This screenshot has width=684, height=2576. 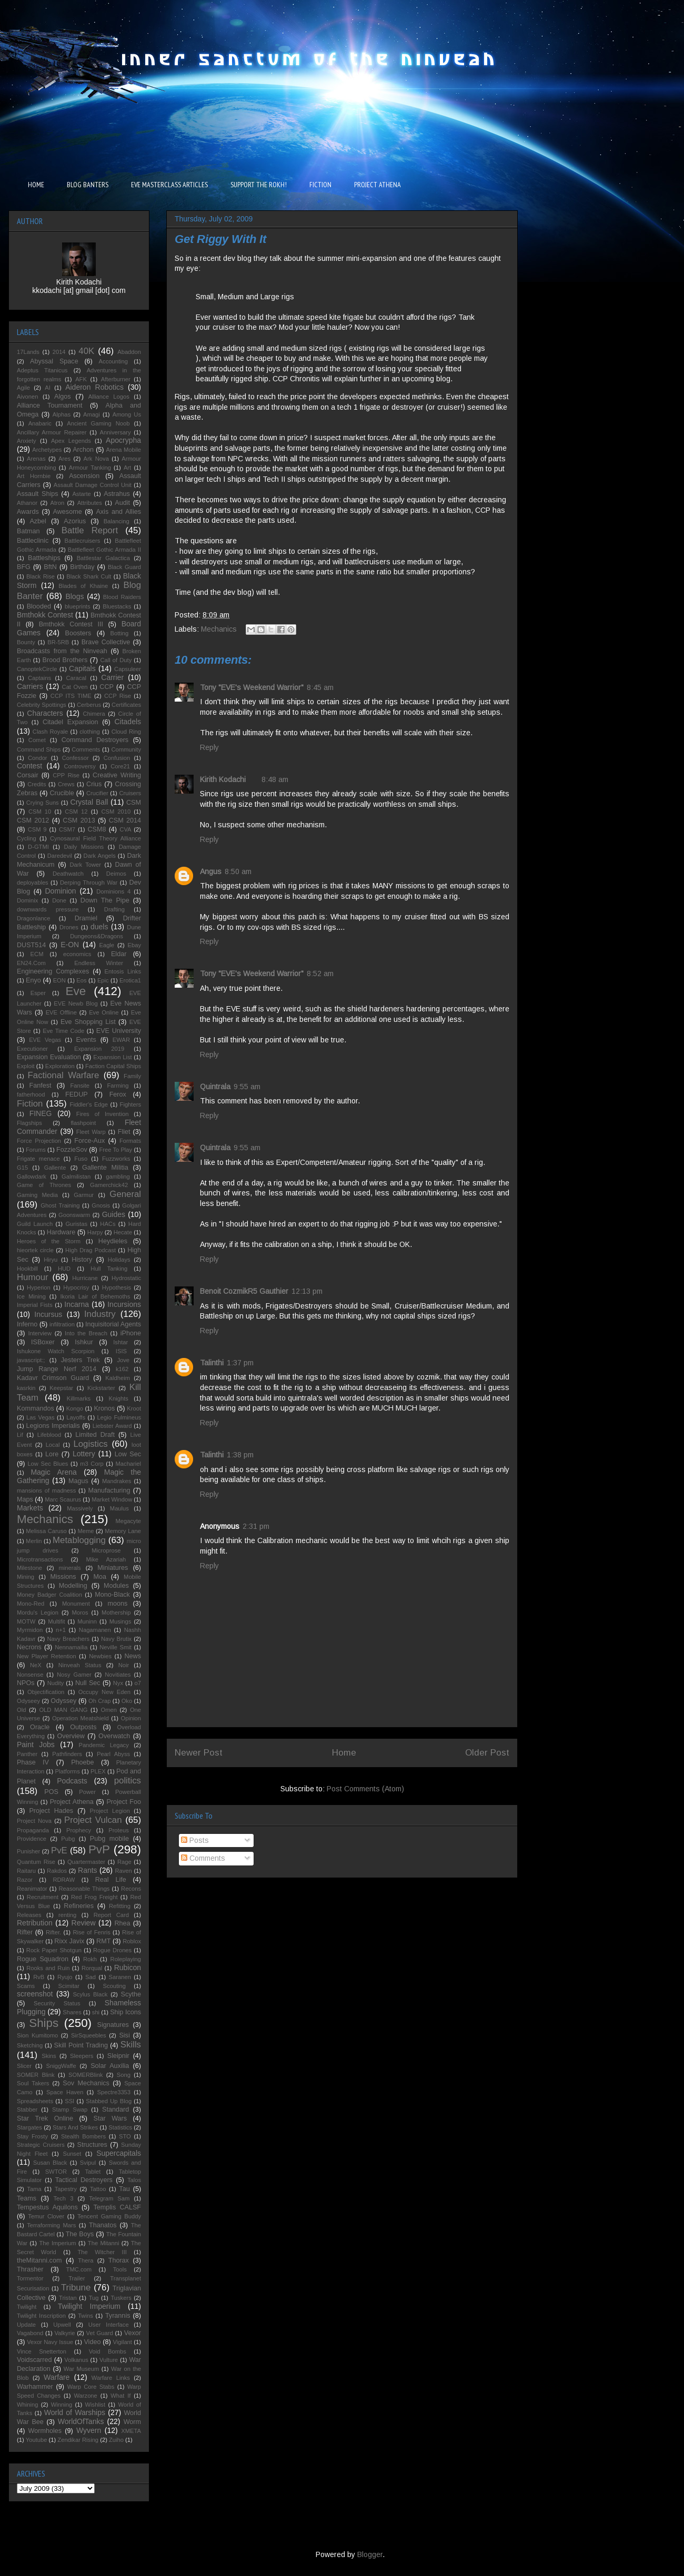 What do you see at coordinates (29, 1915) in the screenshot?
I see `Releases` at bounding box center [29, 1915].